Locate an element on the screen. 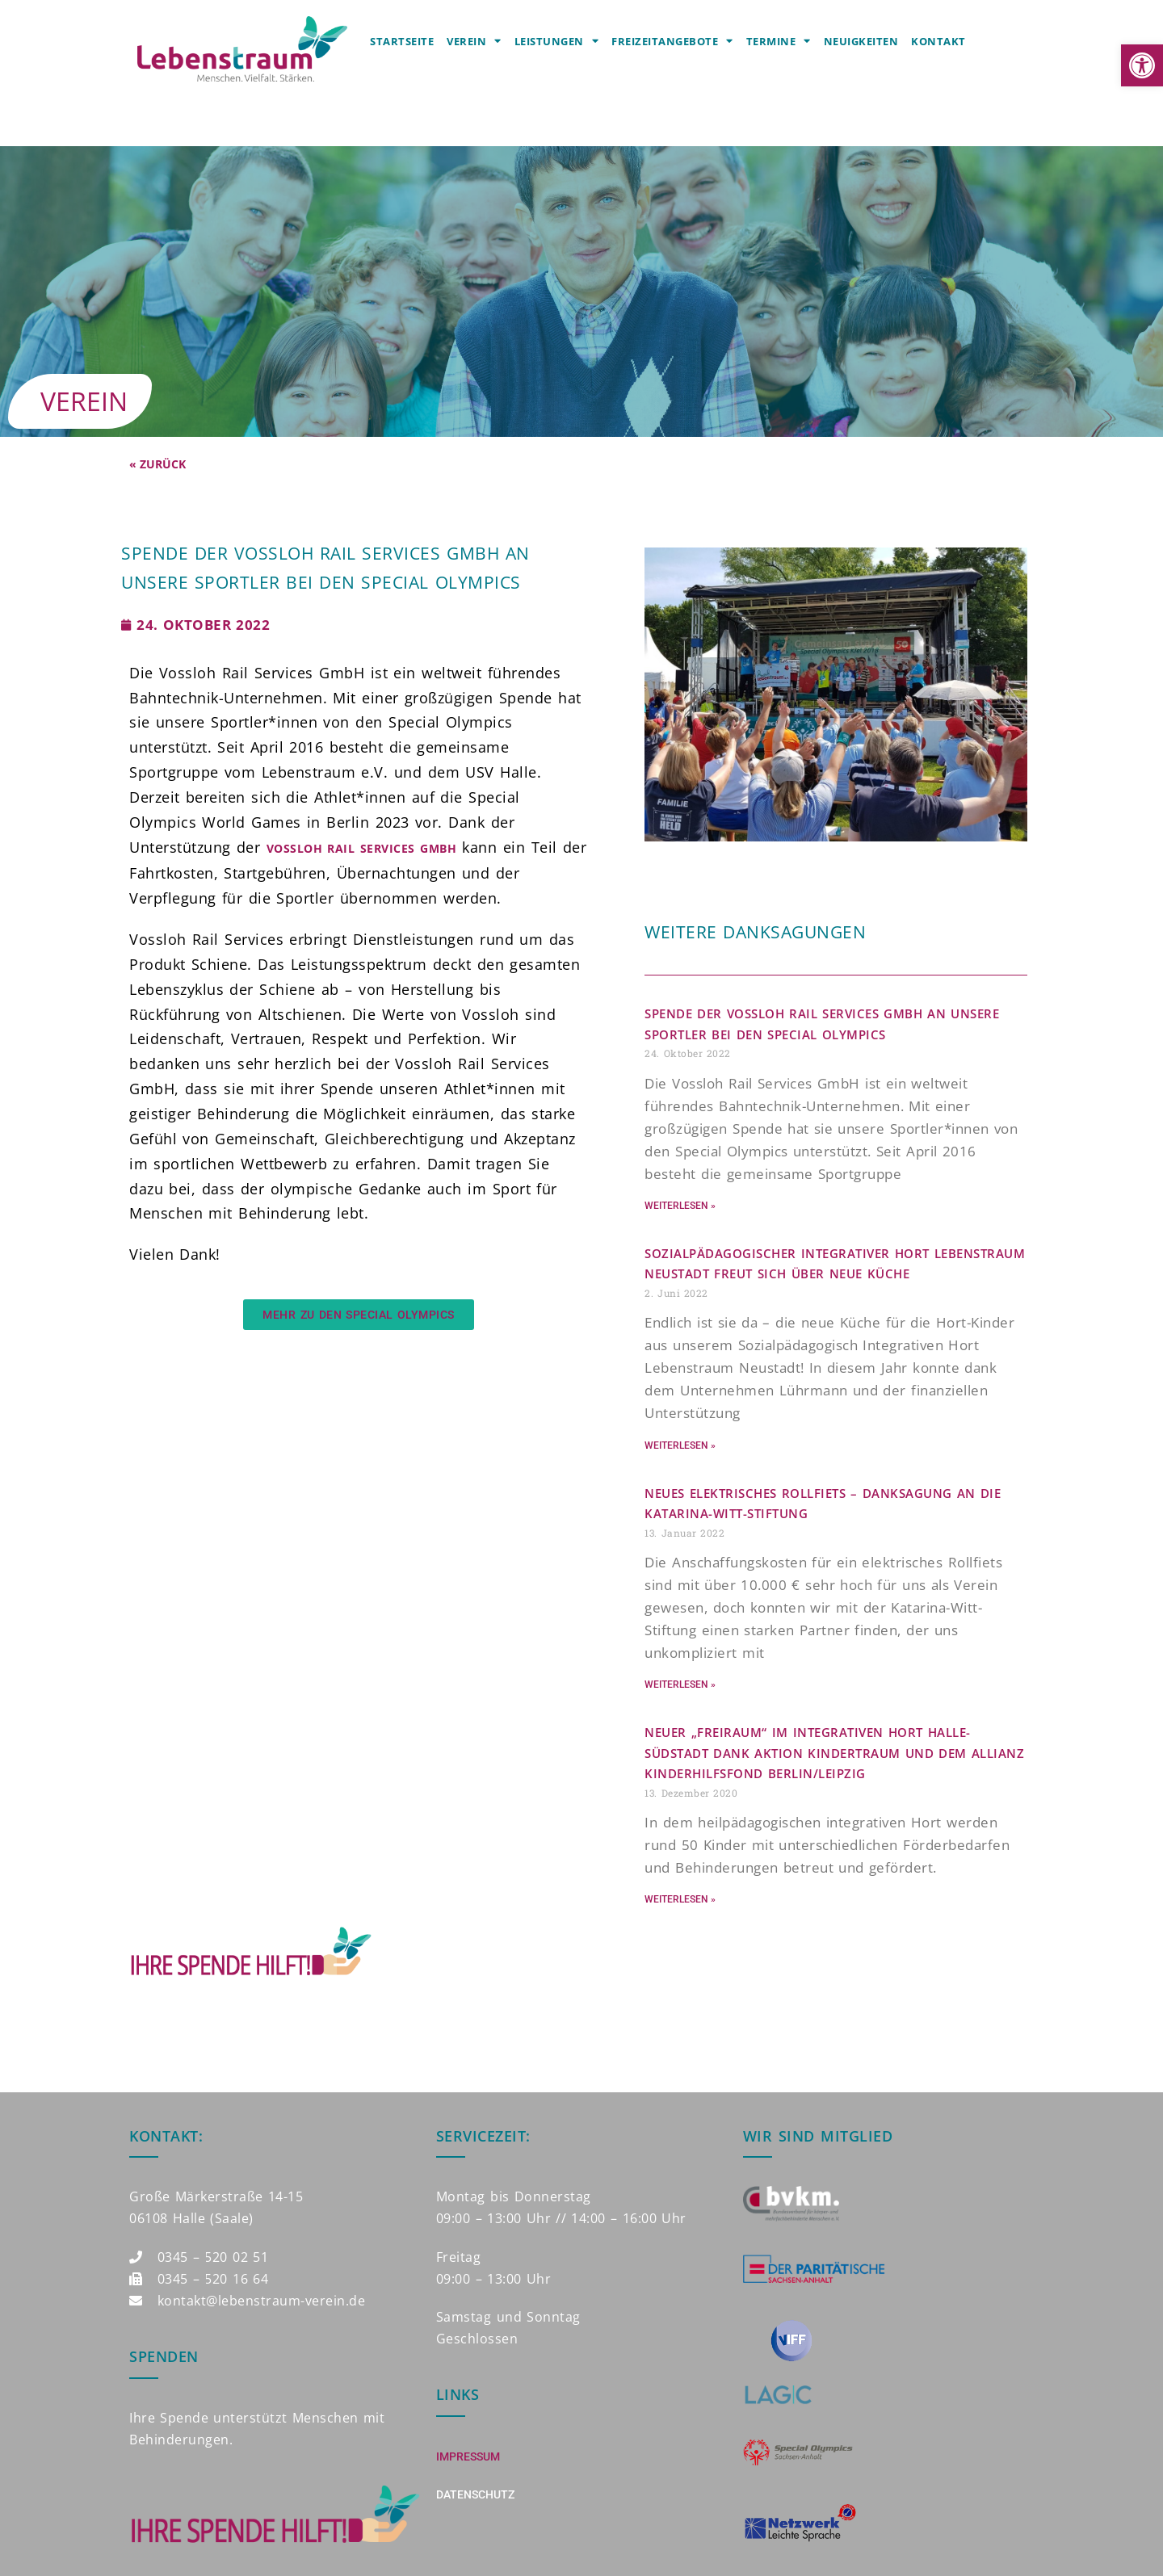  Termine is located at coordinates (778, 40).